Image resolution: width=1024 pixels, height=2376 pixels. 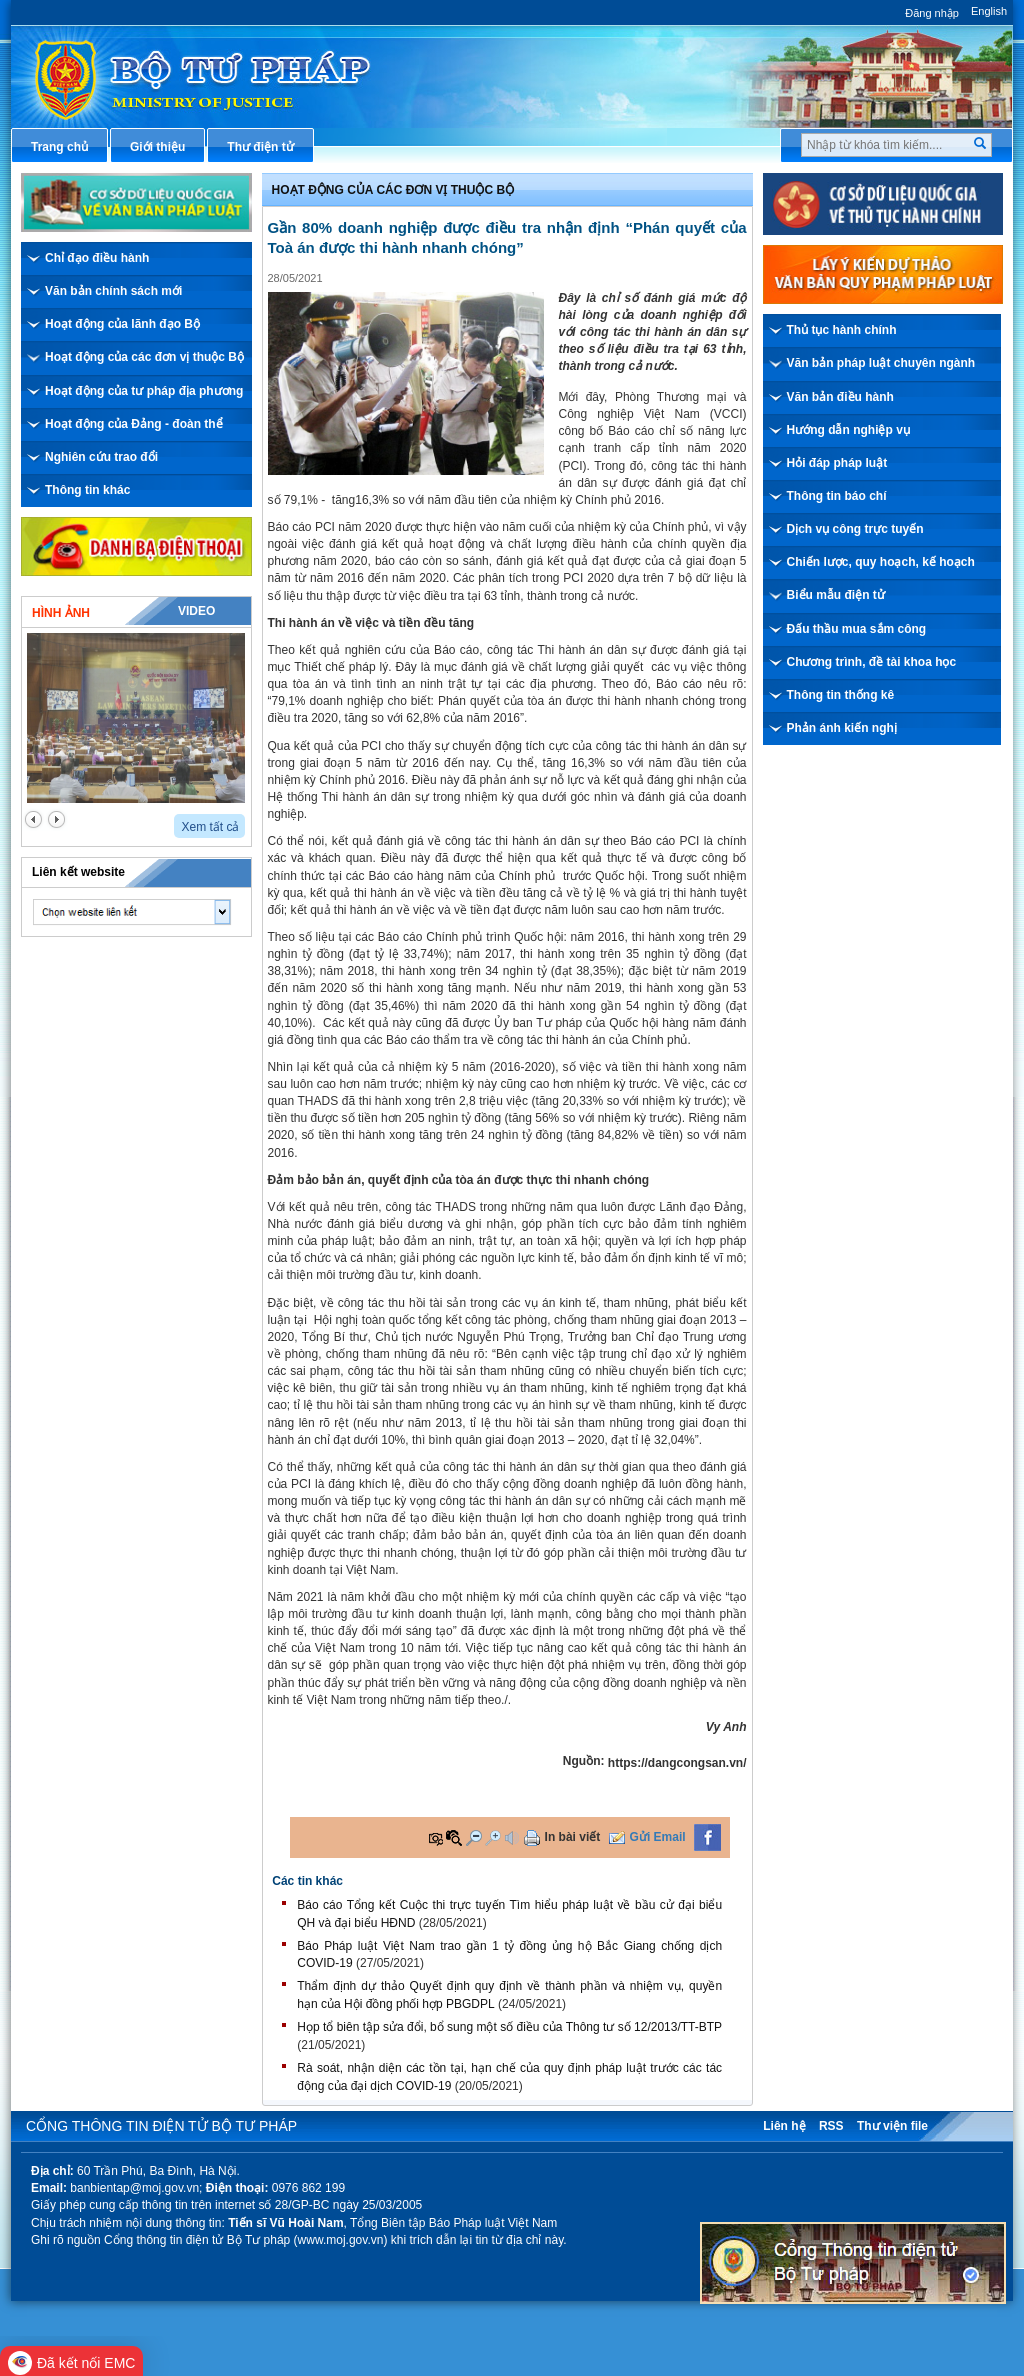 What do you see at coordinates (831, 2126) in the screenshot?
I see `RSS` at bounding box center [831, 2126].